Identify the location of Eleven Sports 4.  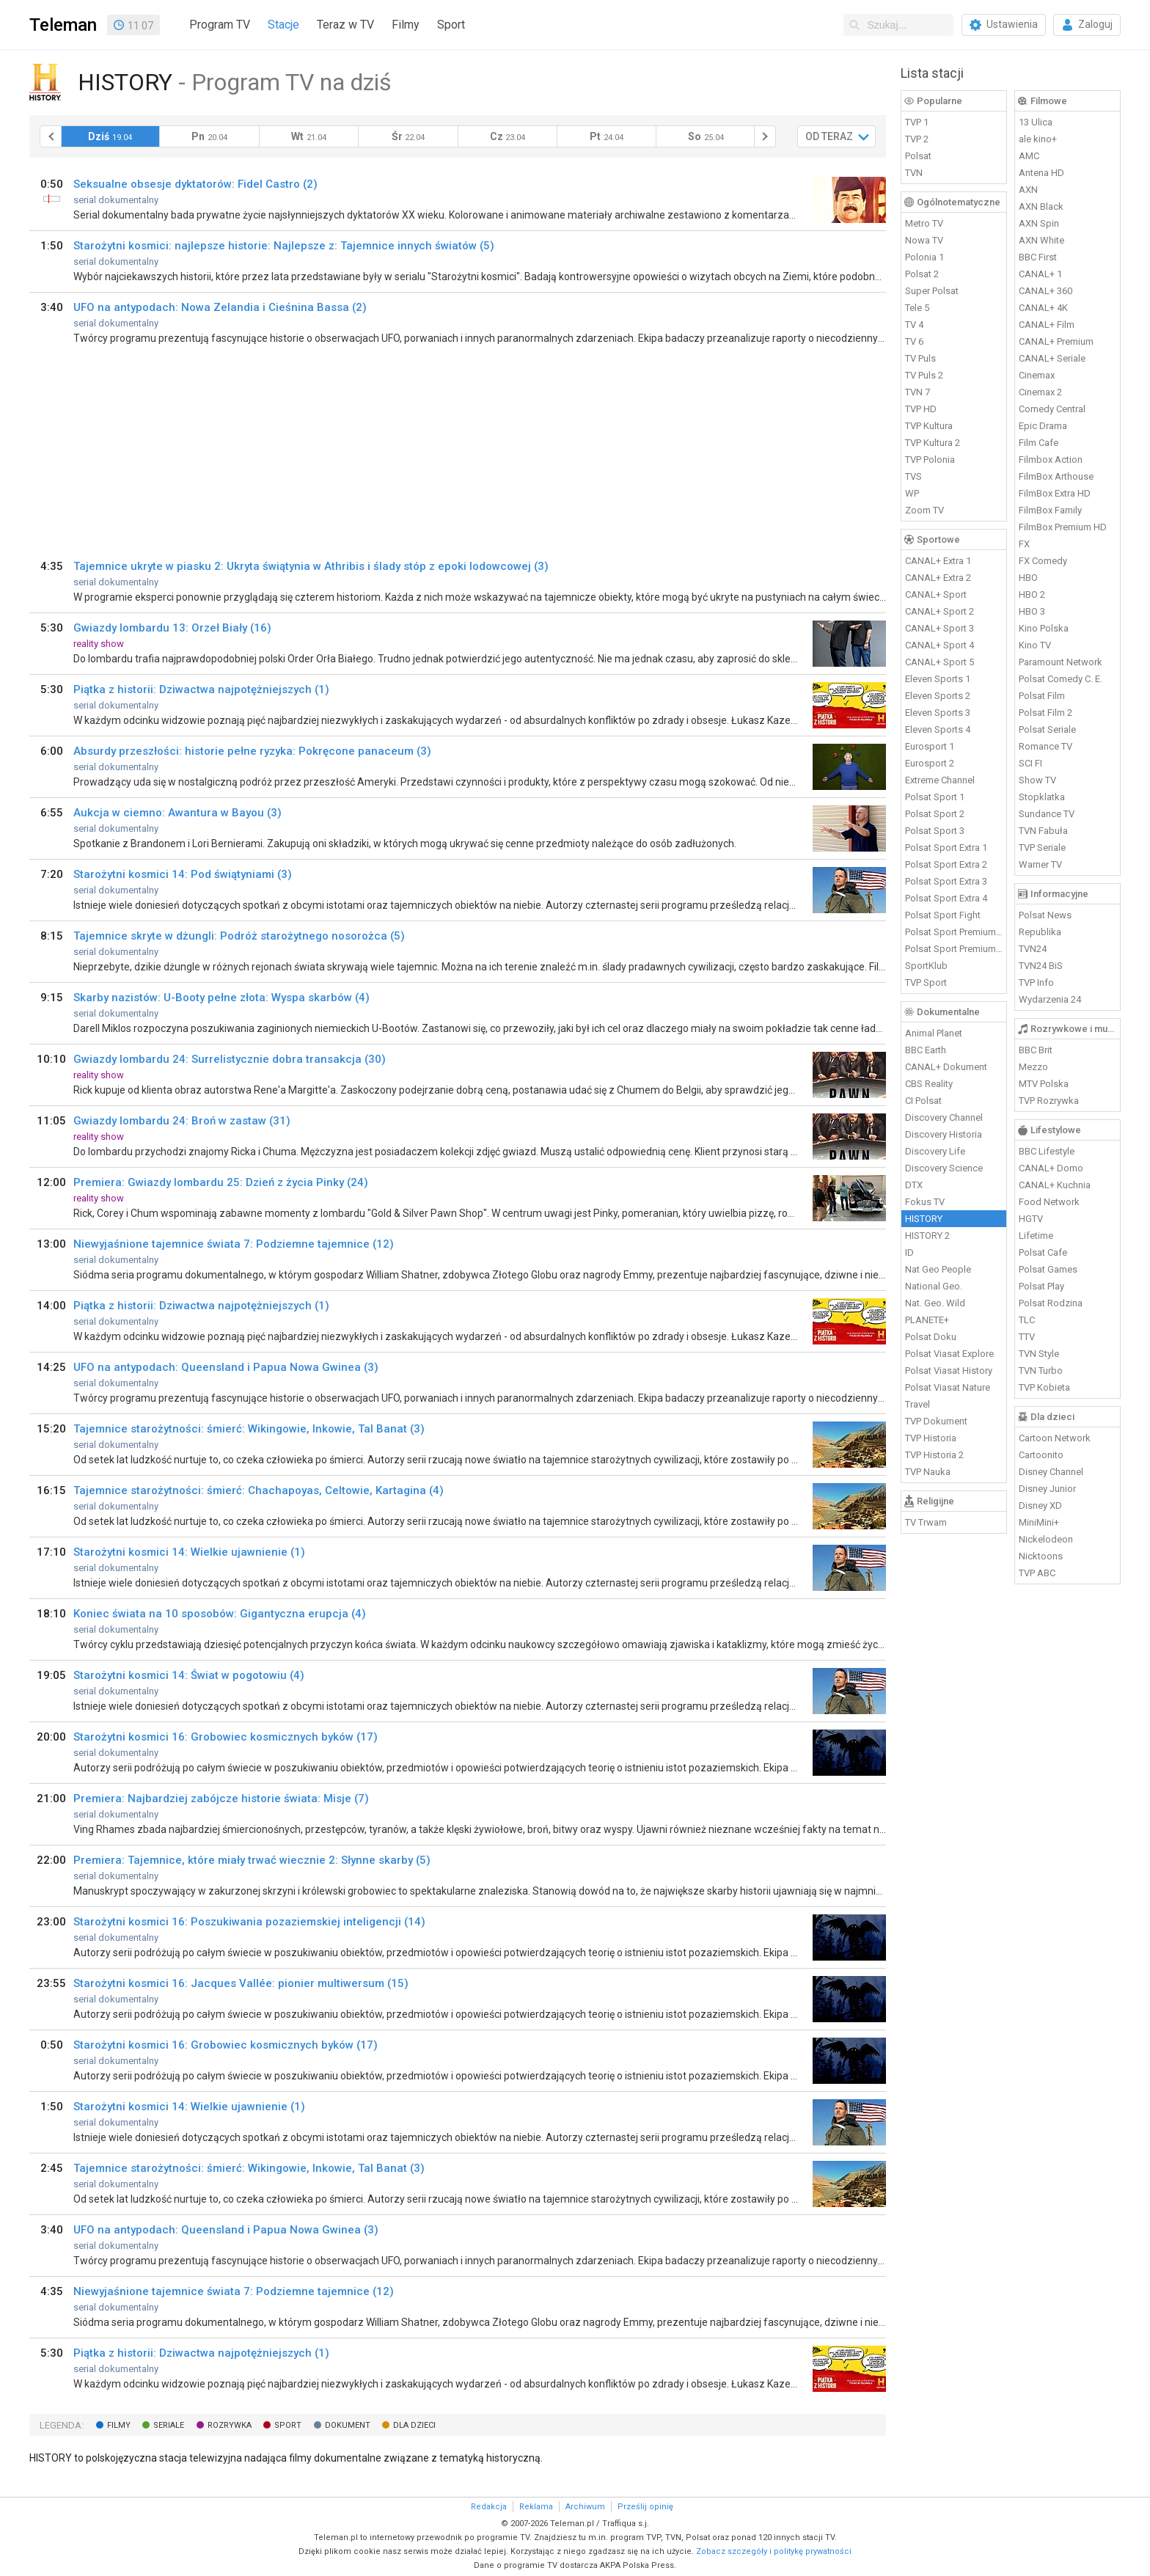
(937, 729).